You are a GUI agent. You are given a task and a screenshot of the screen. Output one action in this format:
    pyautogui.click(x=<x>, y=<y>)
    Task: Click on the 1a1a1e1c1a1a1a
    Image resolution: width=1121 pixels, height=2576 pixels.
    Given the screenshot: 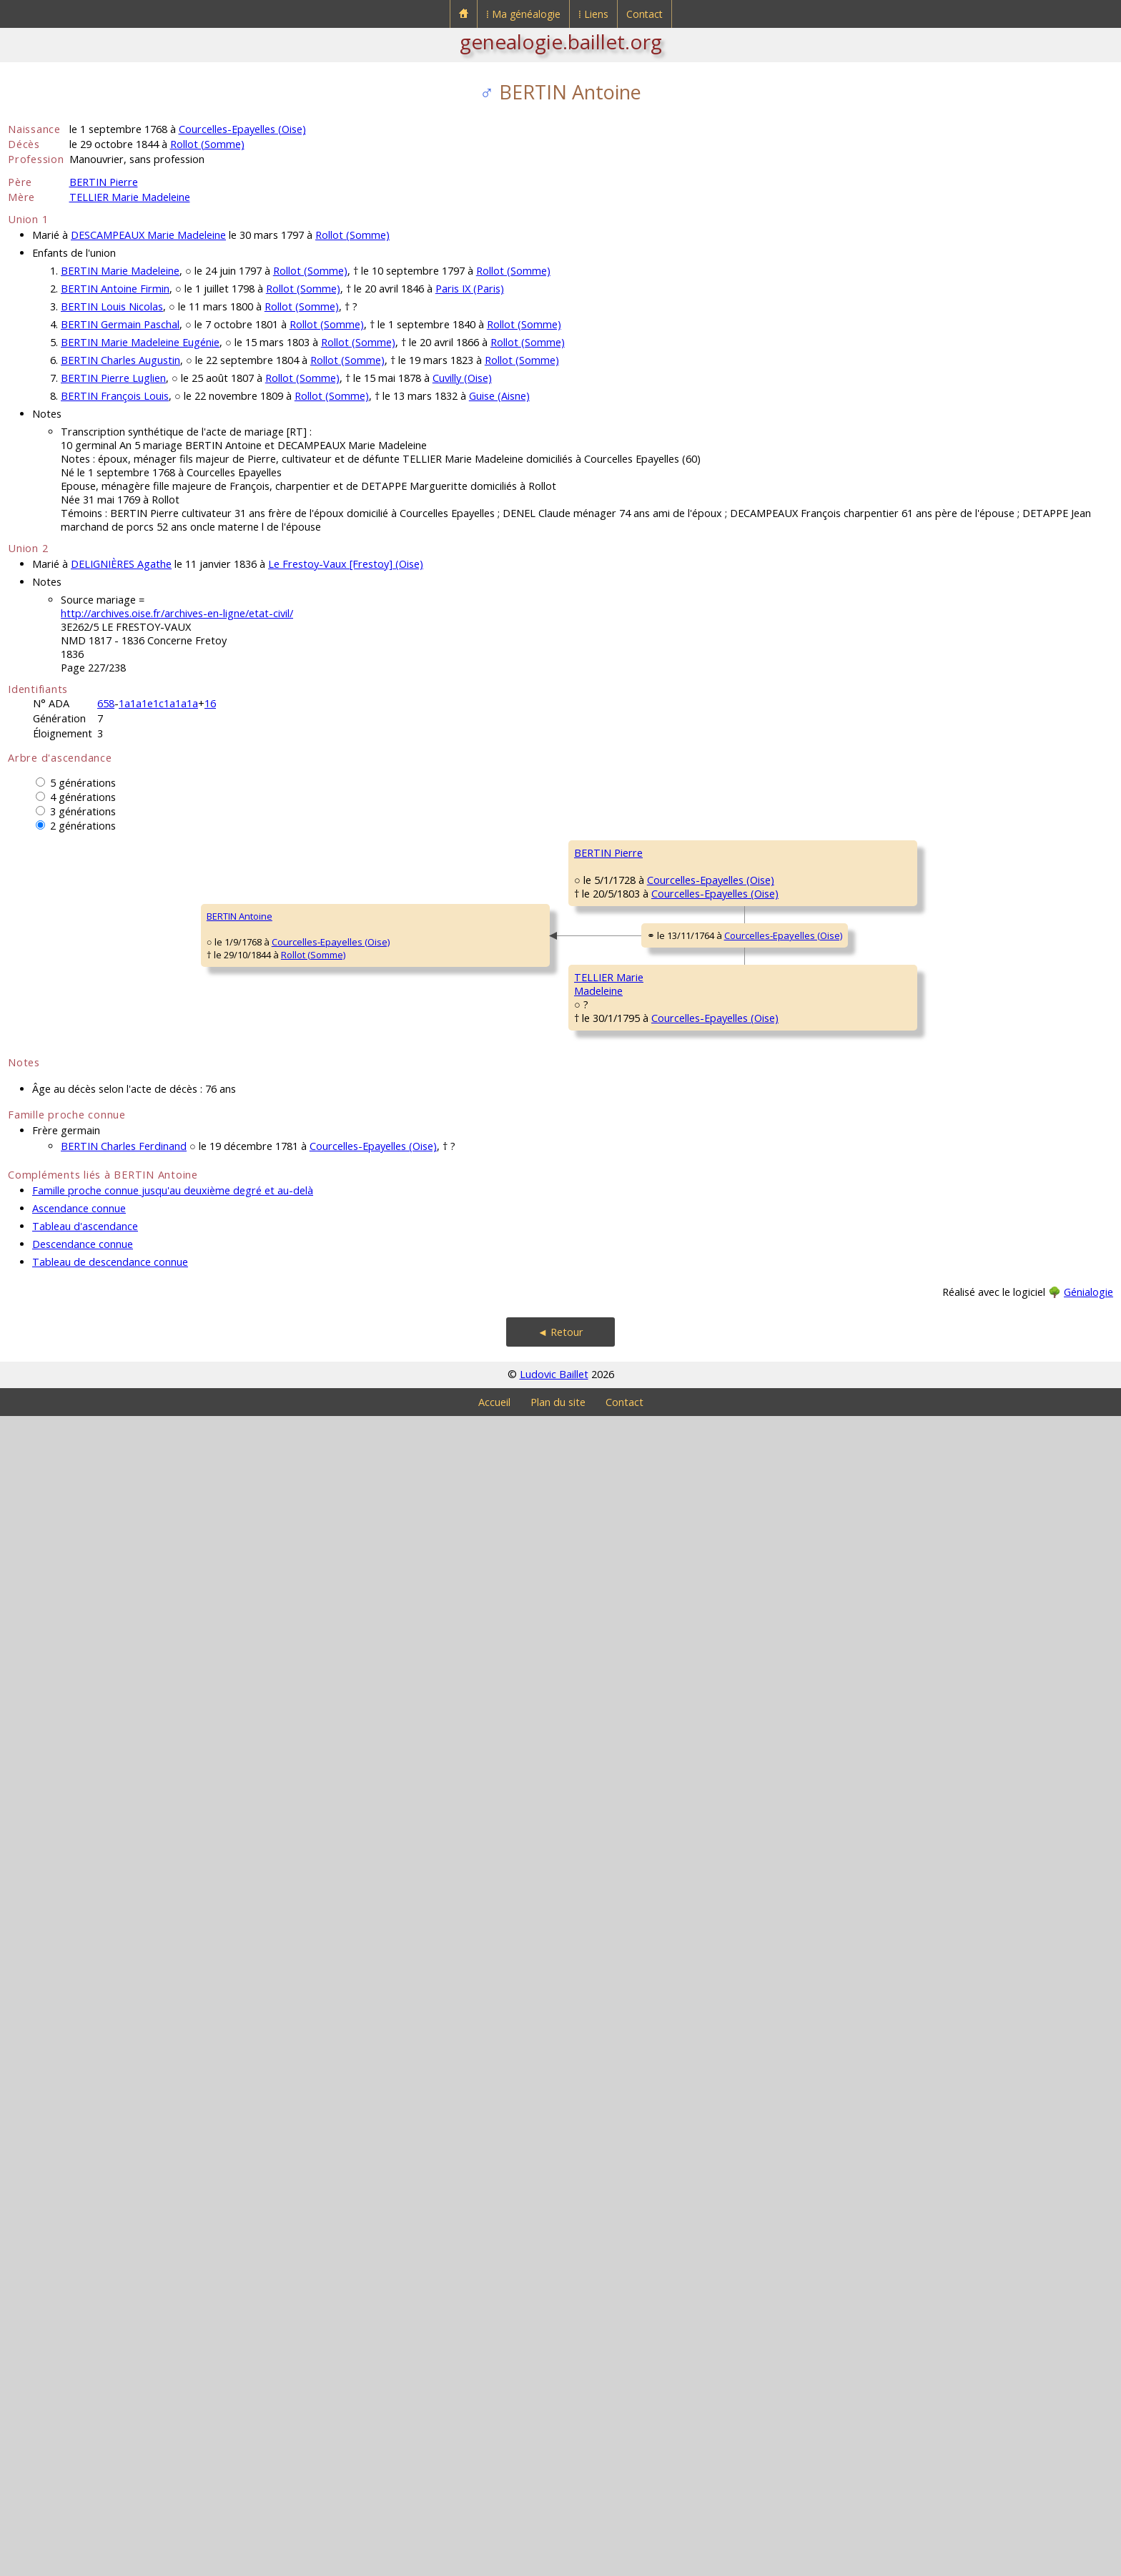 What is the action you would take?
    pyautogui.click(x=158, y=703)
    